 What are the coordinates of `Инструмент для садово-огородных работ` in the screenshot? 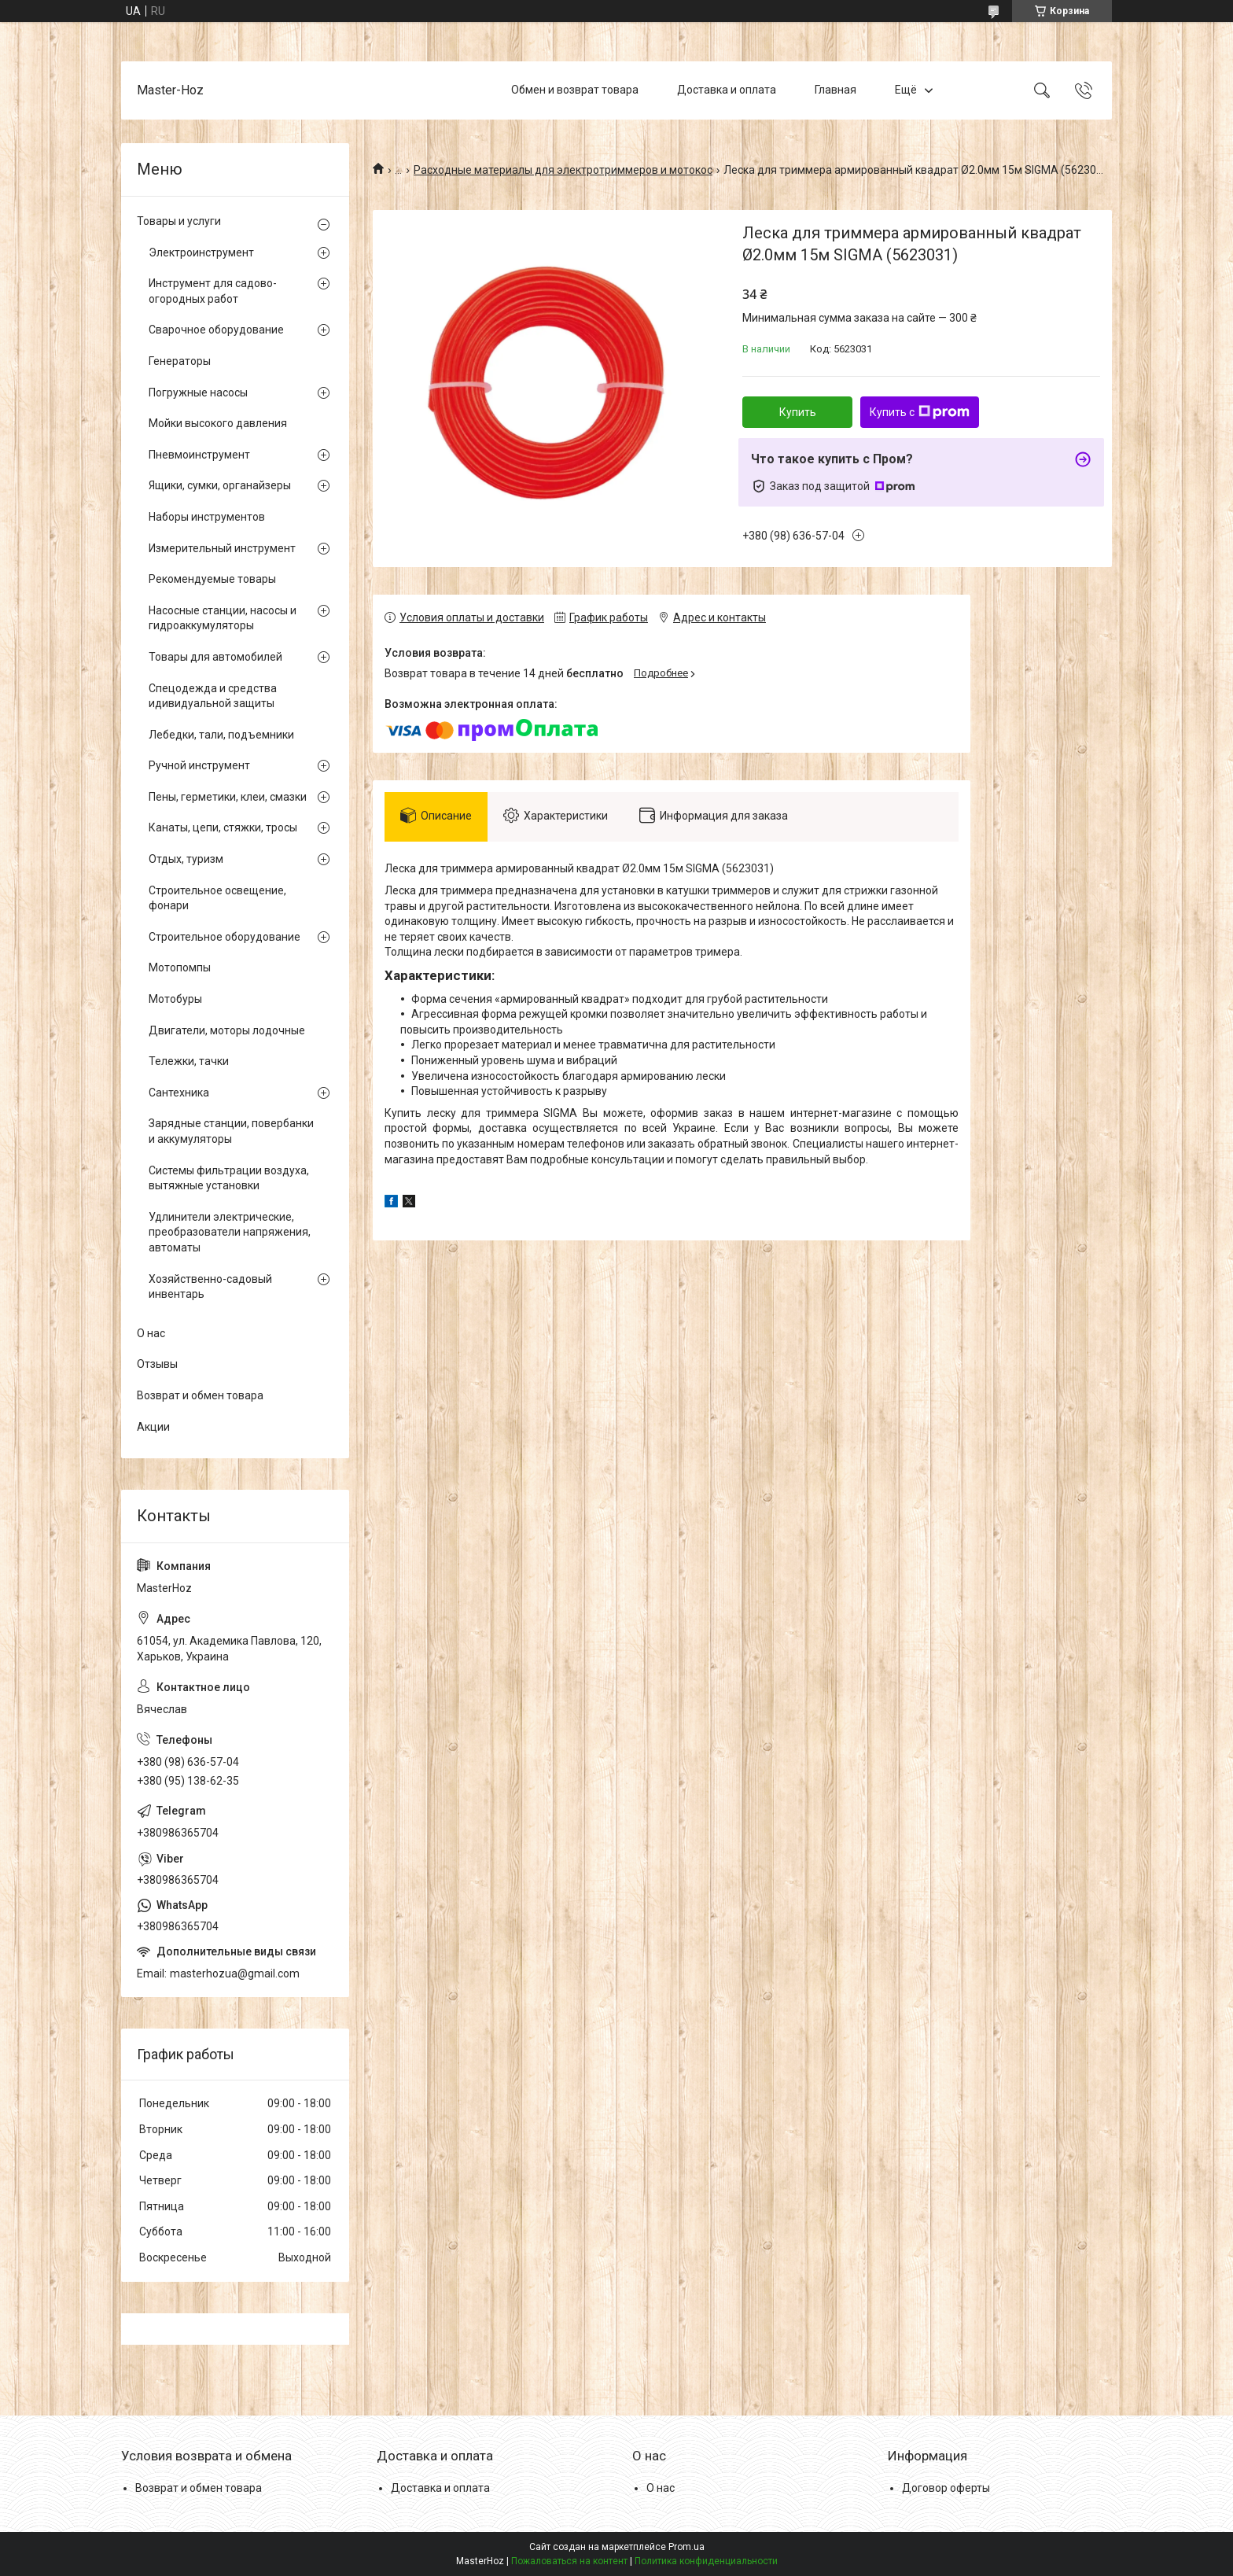 It's located at (213, 291).